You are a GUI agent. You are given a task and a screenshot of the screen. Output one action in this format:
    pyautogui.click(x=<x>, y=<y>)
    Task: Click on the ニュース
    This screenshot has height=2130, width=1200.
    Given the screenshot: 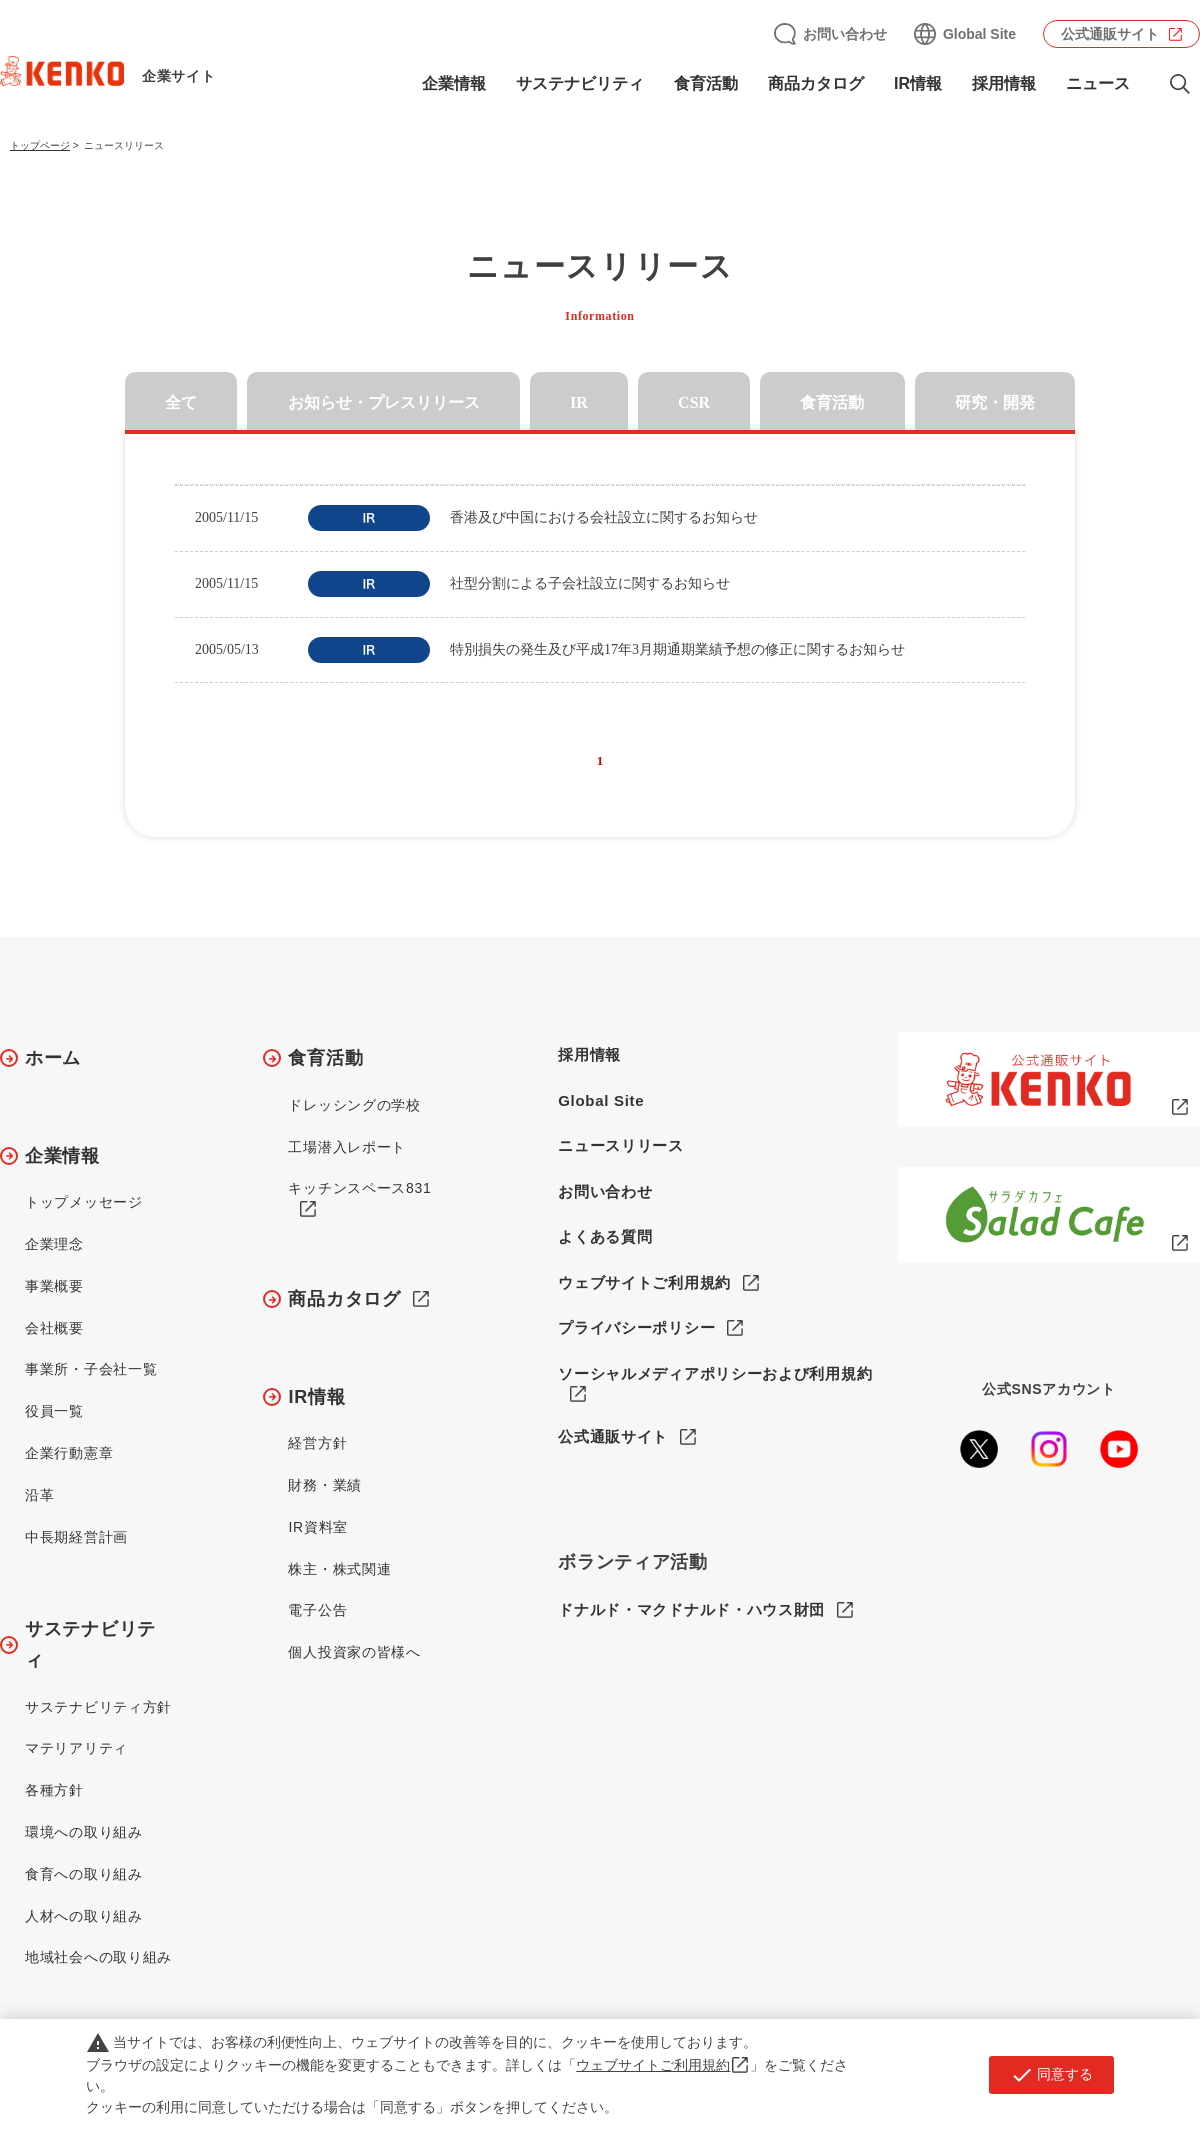 What is the action you would take?
    pyautogui.click(x=1098, y=83)
    